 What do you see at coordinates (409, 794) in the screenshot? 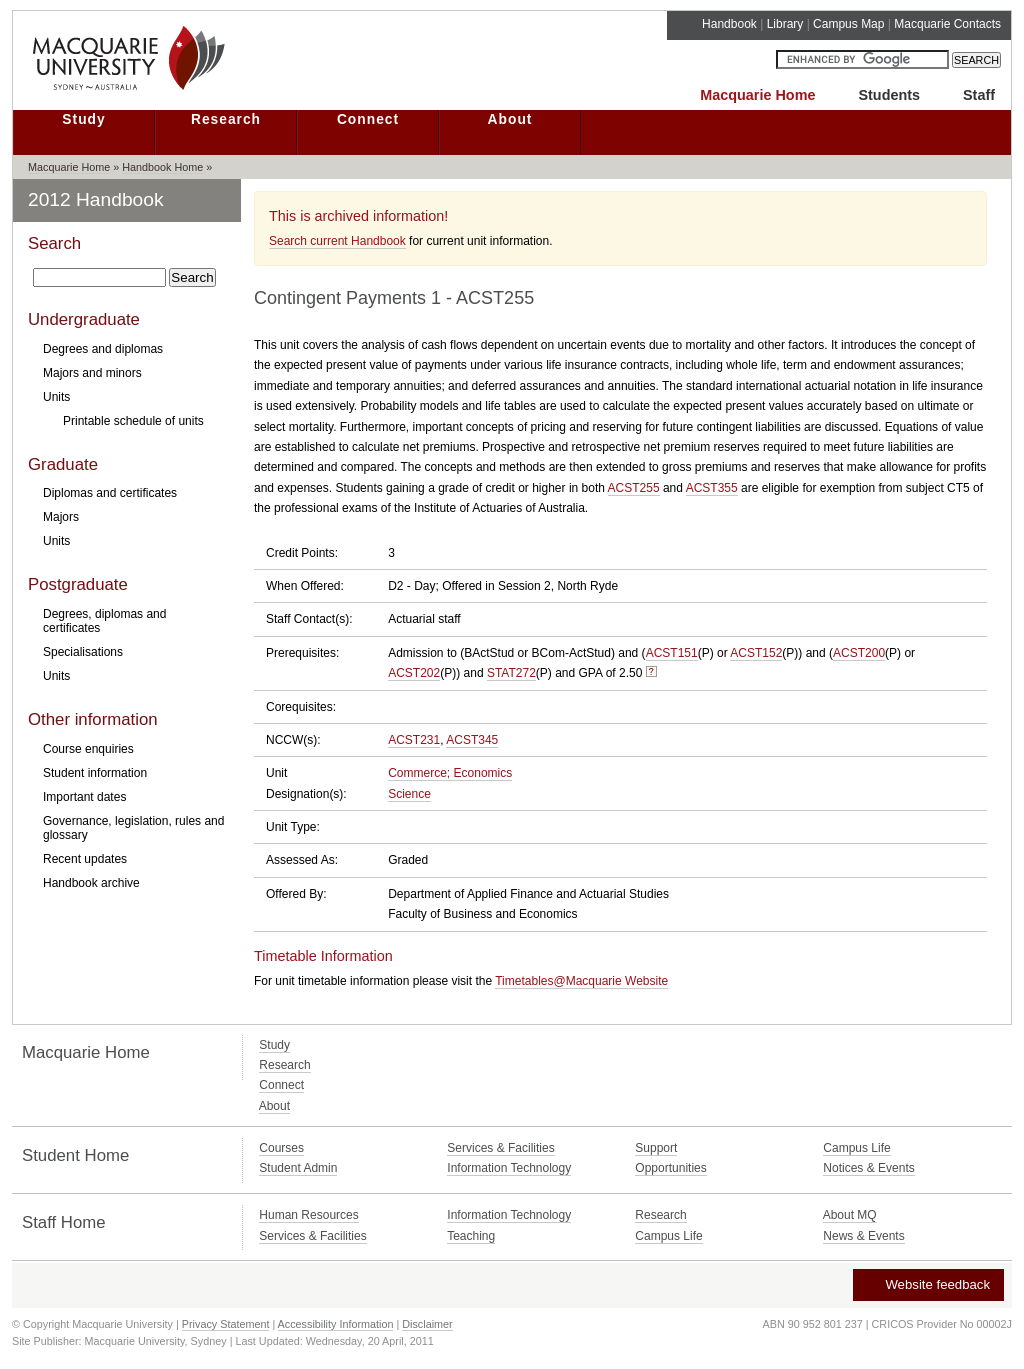
I see `Science` at bounding box center [409, 794].